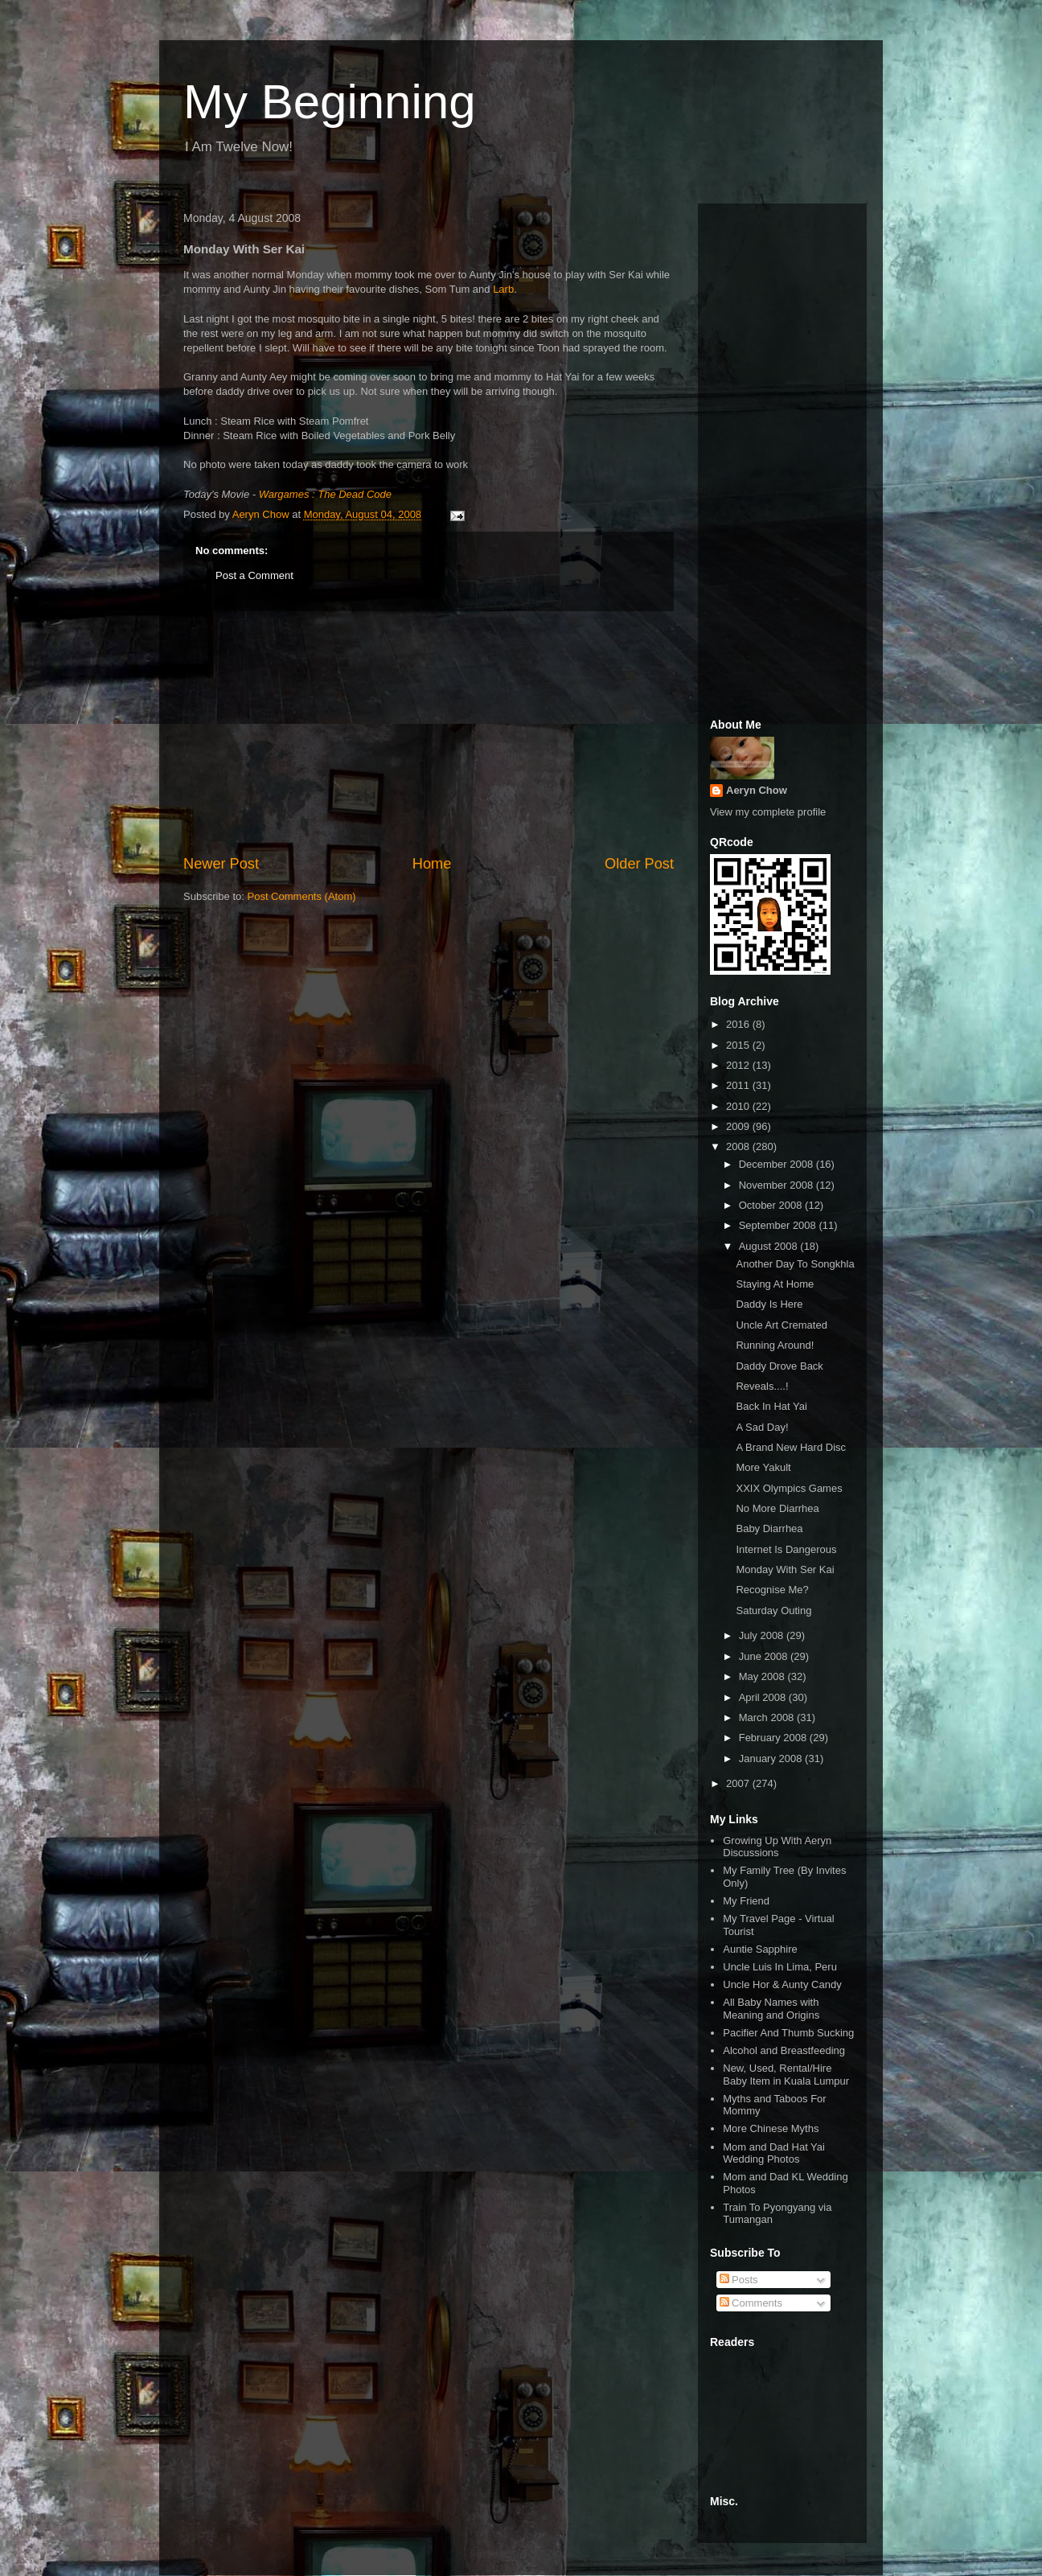  What do you see at coordinates (784, 2050) in the screenshot?
I see `Alcohol and Breastfeeding` at bounding box center [784, 2050].